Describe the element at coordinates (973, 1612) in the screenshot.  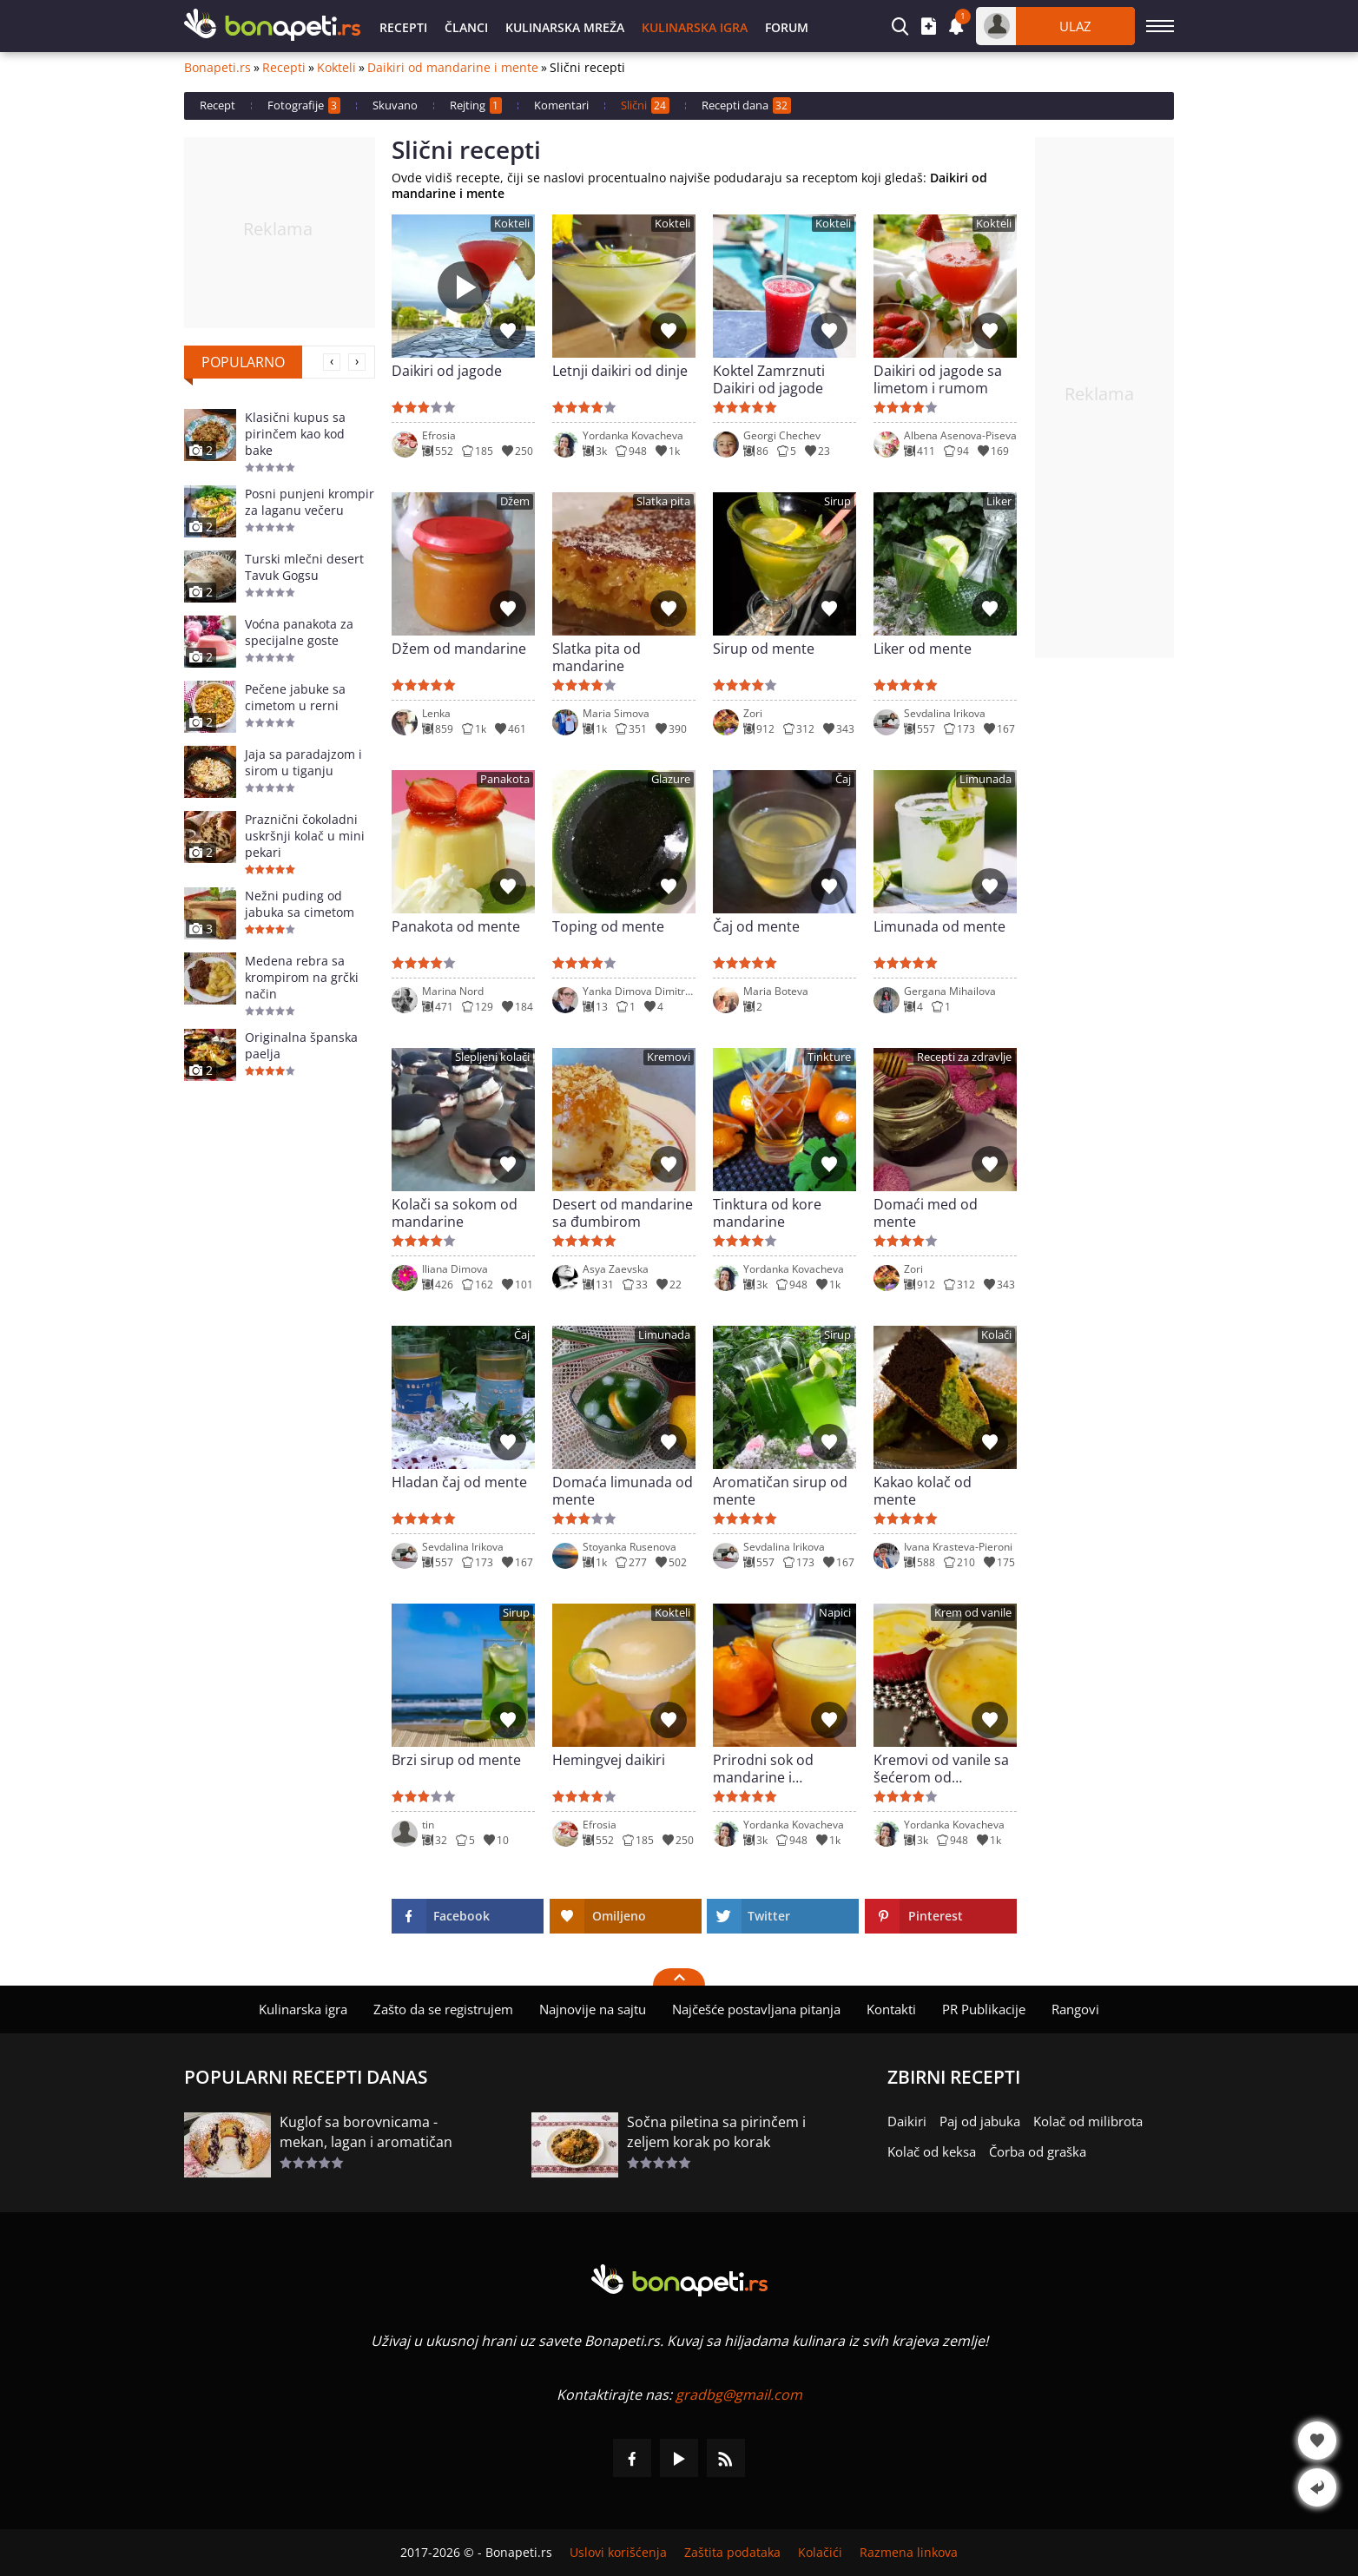
I see `Krem od vanile` at that location.